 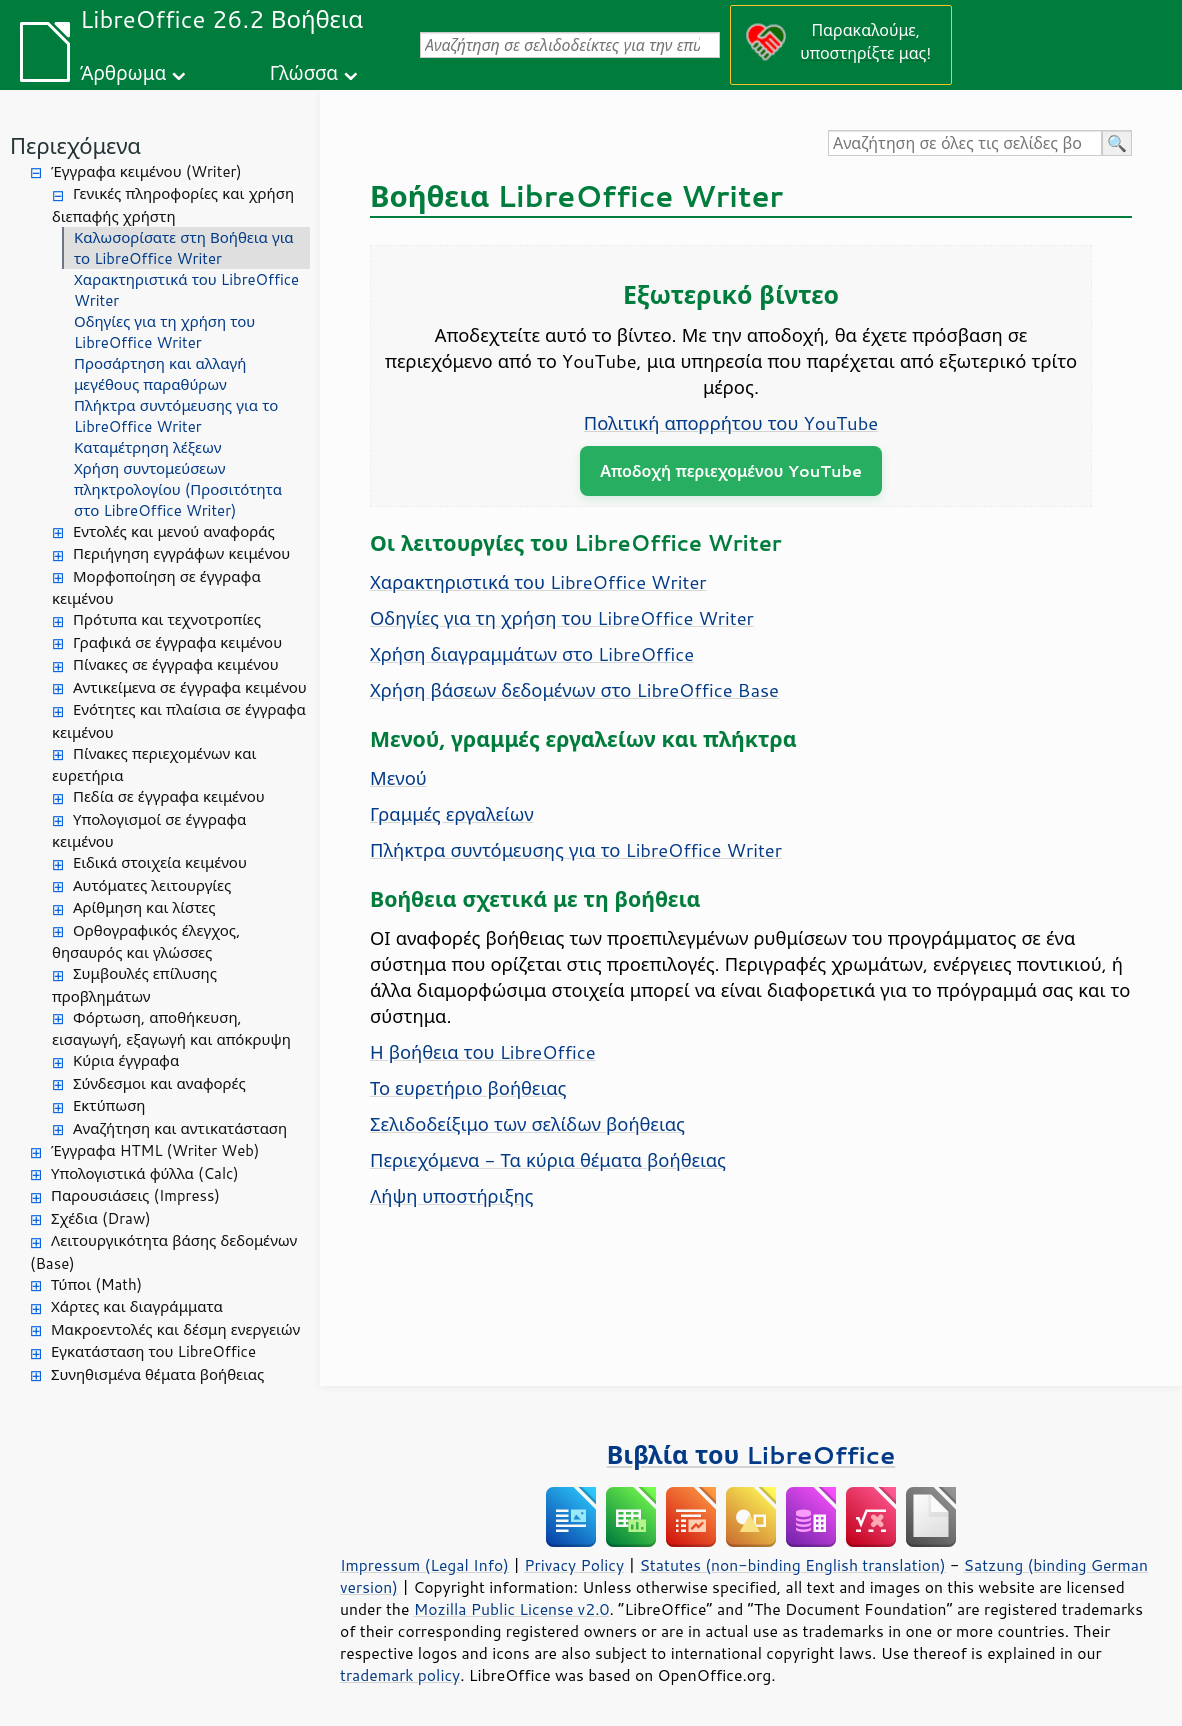 I want to click on Περιήγηση εγγράφων κειμένου, so click(x=181, y=553).